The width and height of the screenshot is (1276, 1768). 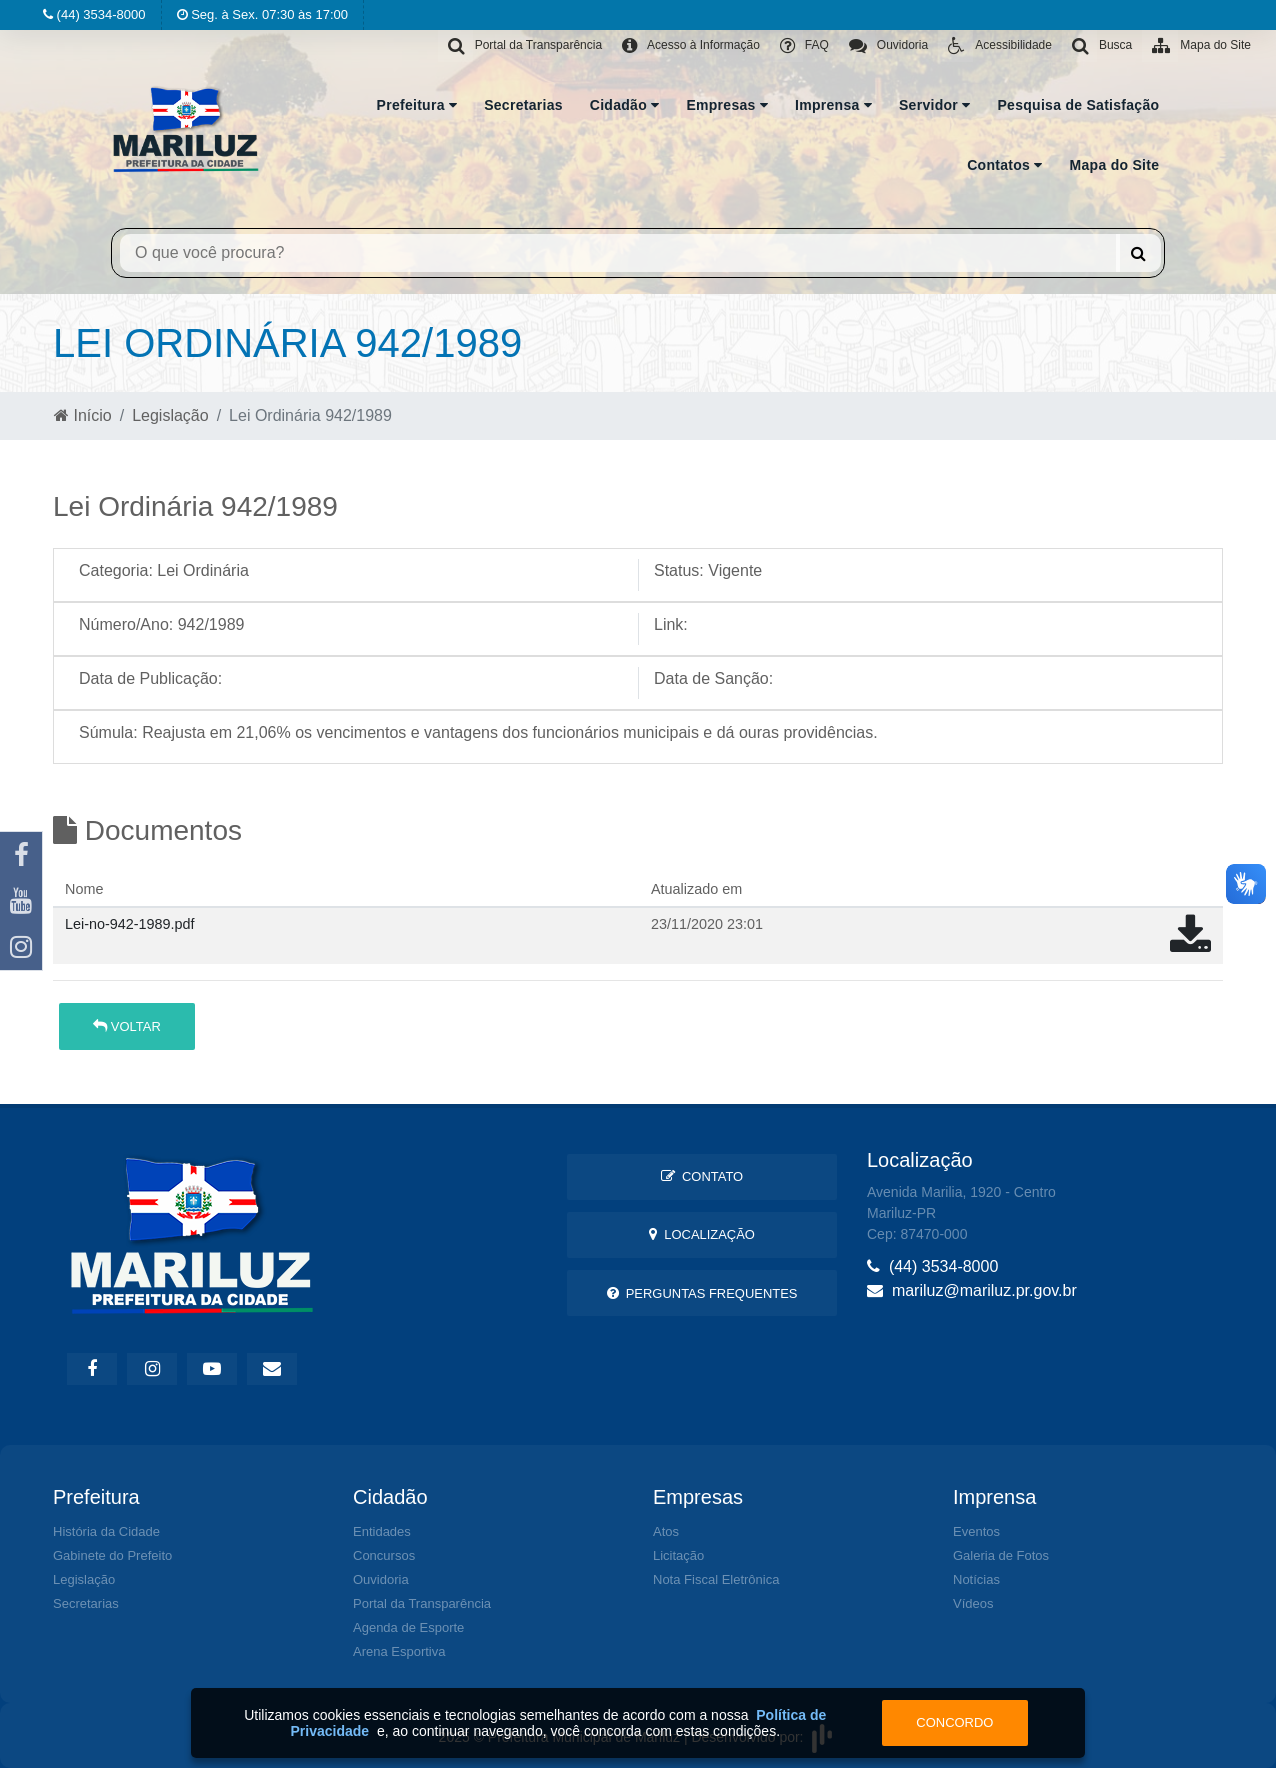 I want to click on Empresas [button], so click(x=727, y=105).